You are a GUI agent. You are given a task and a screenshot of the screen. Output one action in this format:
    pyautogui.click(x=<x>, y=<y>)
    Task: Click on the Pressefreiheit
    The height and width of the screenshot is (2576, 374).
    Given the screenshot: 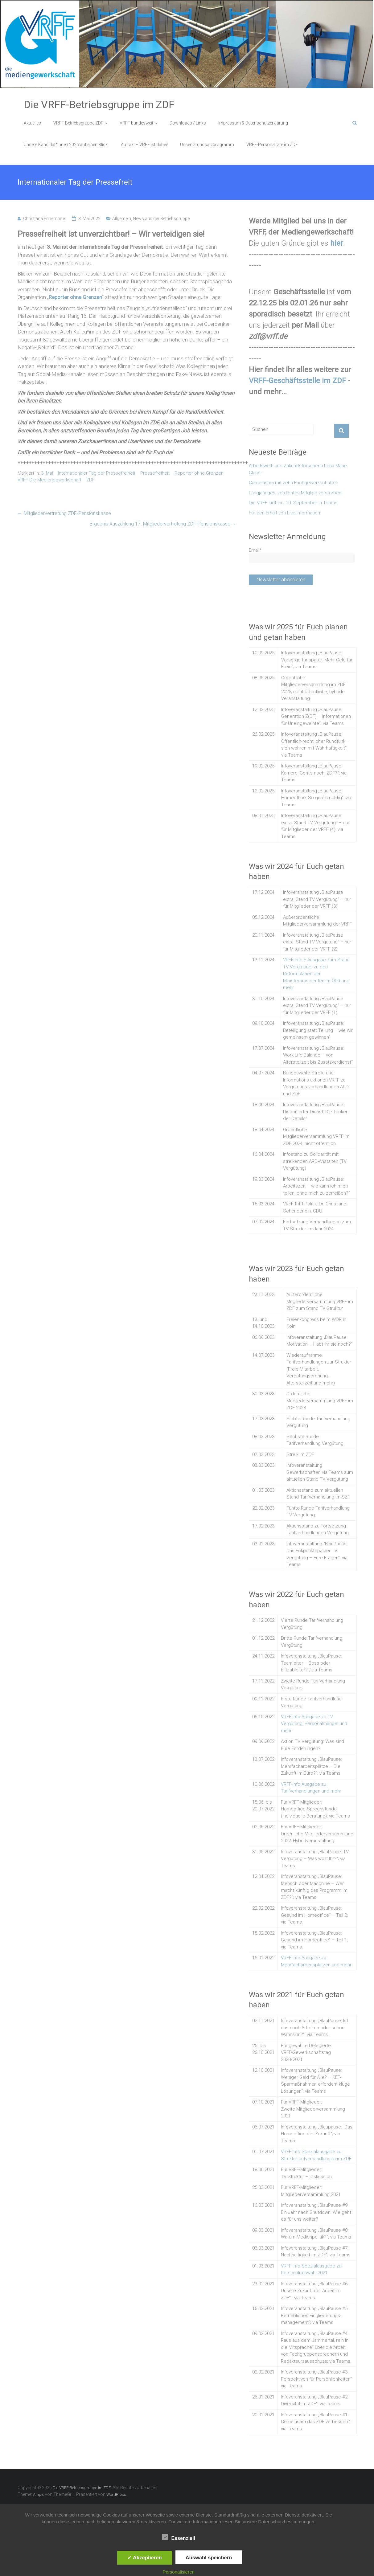 What is the action you would take?
    pyautogui.click(x=155, y=473)
    